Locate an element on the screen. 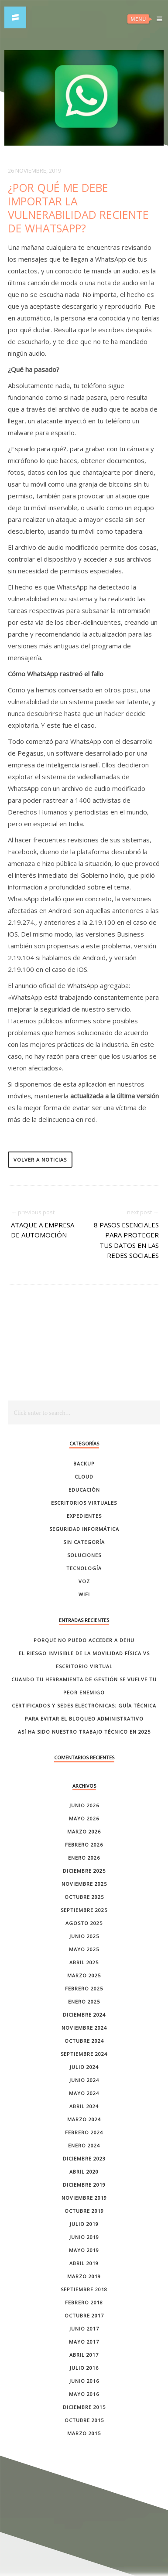 This screenshot has height=2576, width=168. marzo 2019 is located at coordinates (84, 2276).